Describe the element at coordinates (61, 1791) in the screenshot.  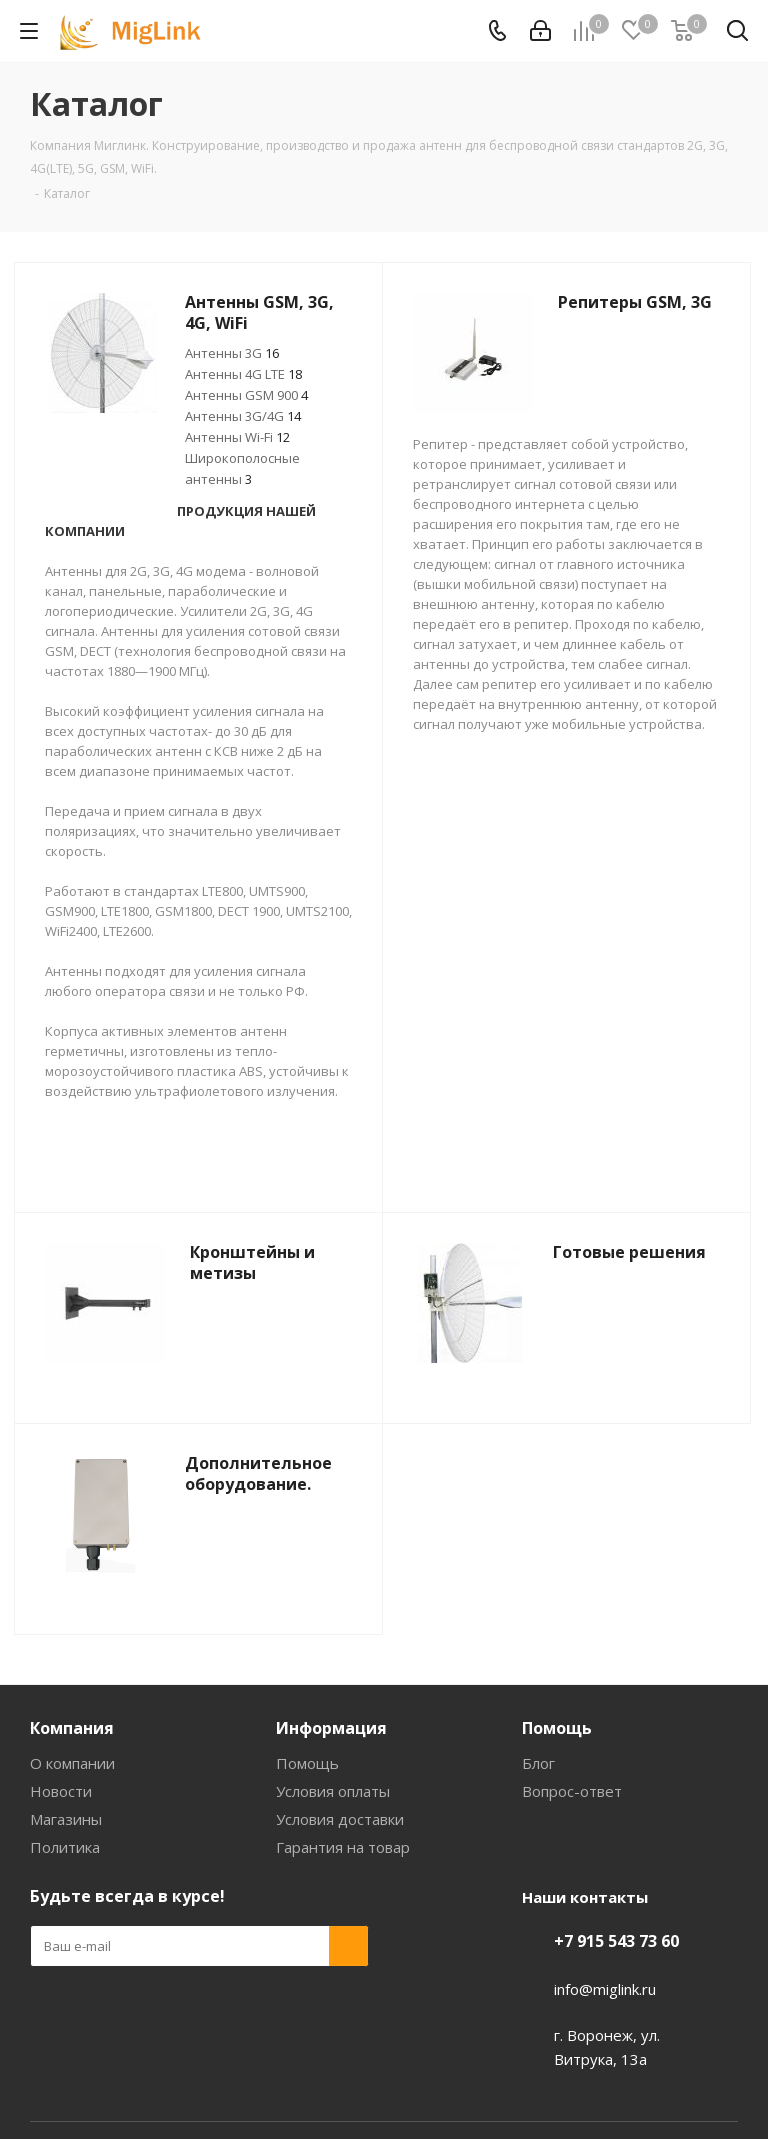
I see `Новости` at that location.